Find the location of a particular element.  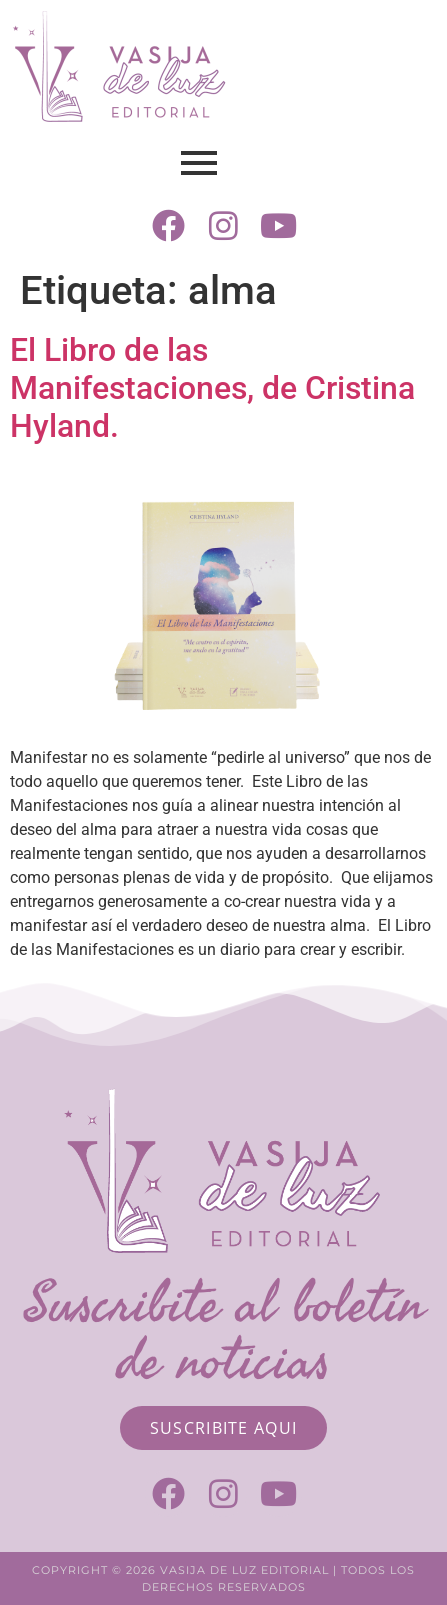

[Suscribite aqui] is located at coordinates (224, 1428).